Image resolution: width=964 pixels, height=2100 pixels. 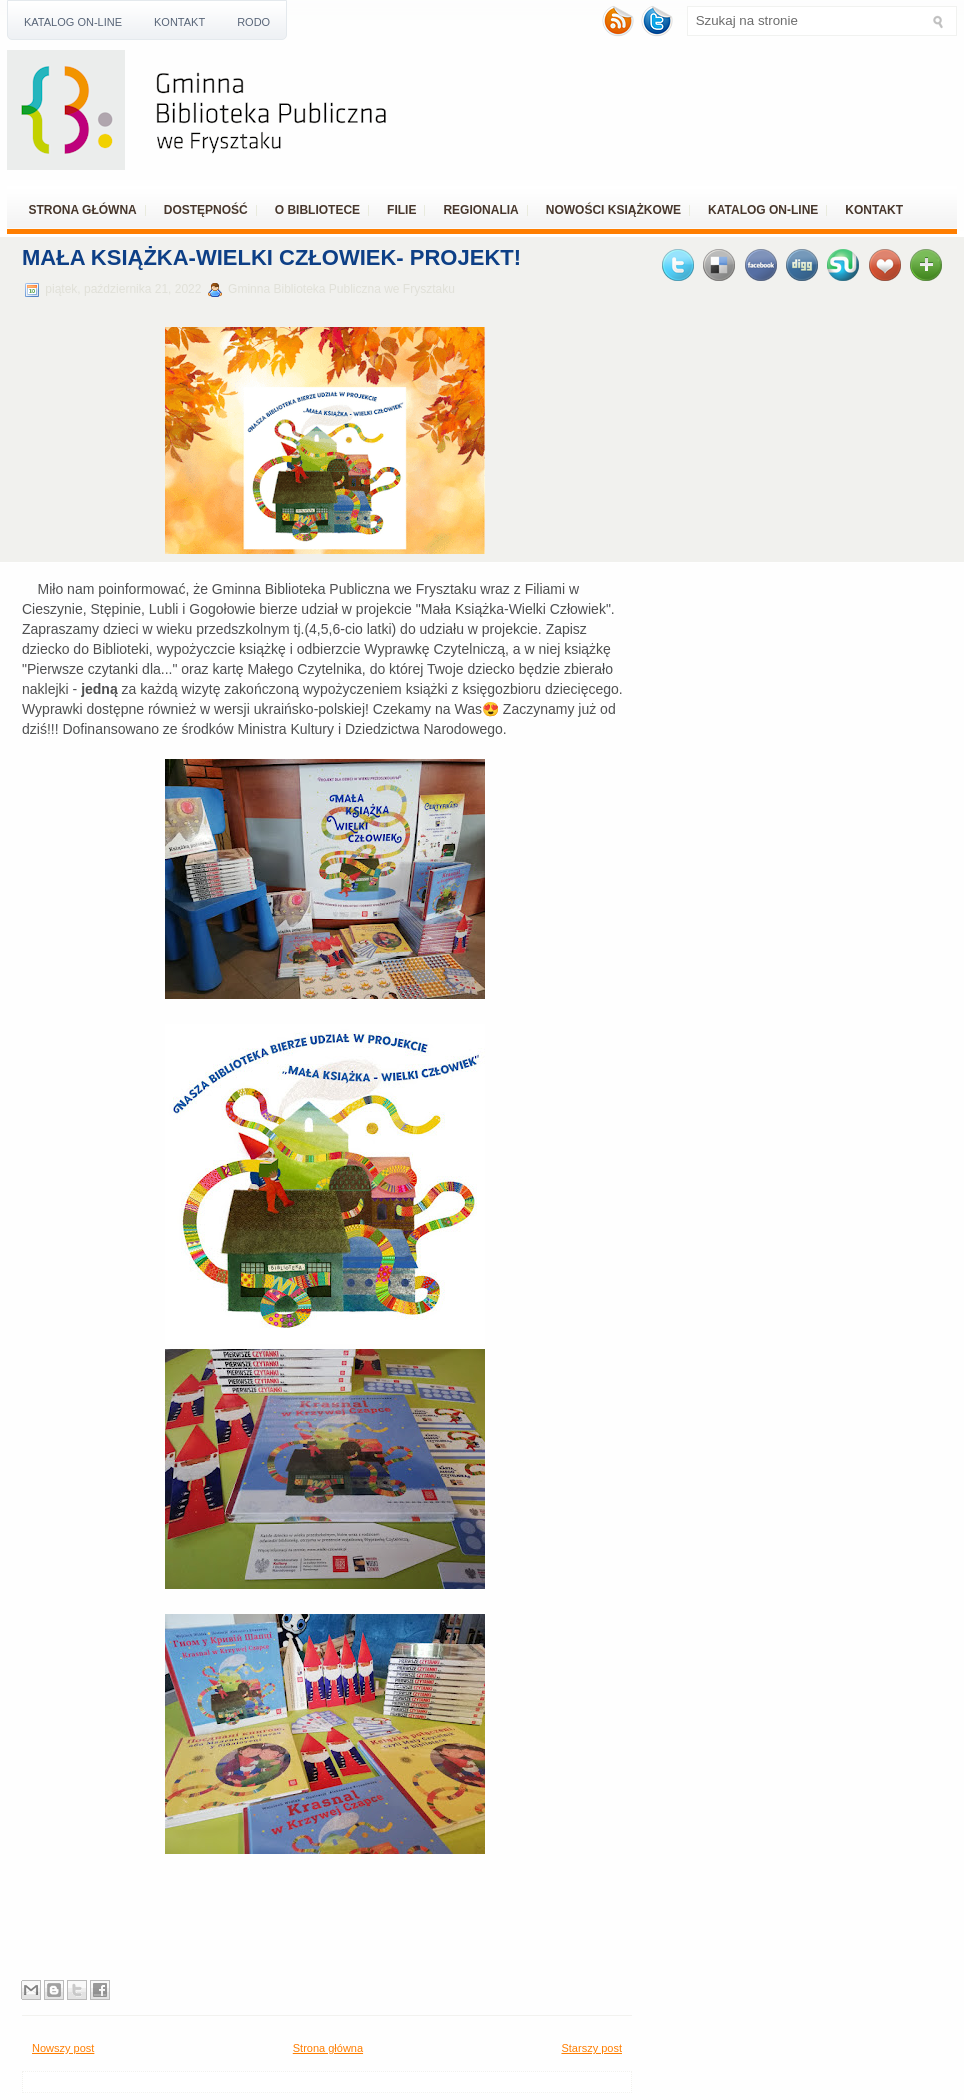 What do you see at coordinates (271, 257) in the screenshot?
I see `Mała Książka-Wielki Człowiek- projekt!` at bounding box center [271, 257].